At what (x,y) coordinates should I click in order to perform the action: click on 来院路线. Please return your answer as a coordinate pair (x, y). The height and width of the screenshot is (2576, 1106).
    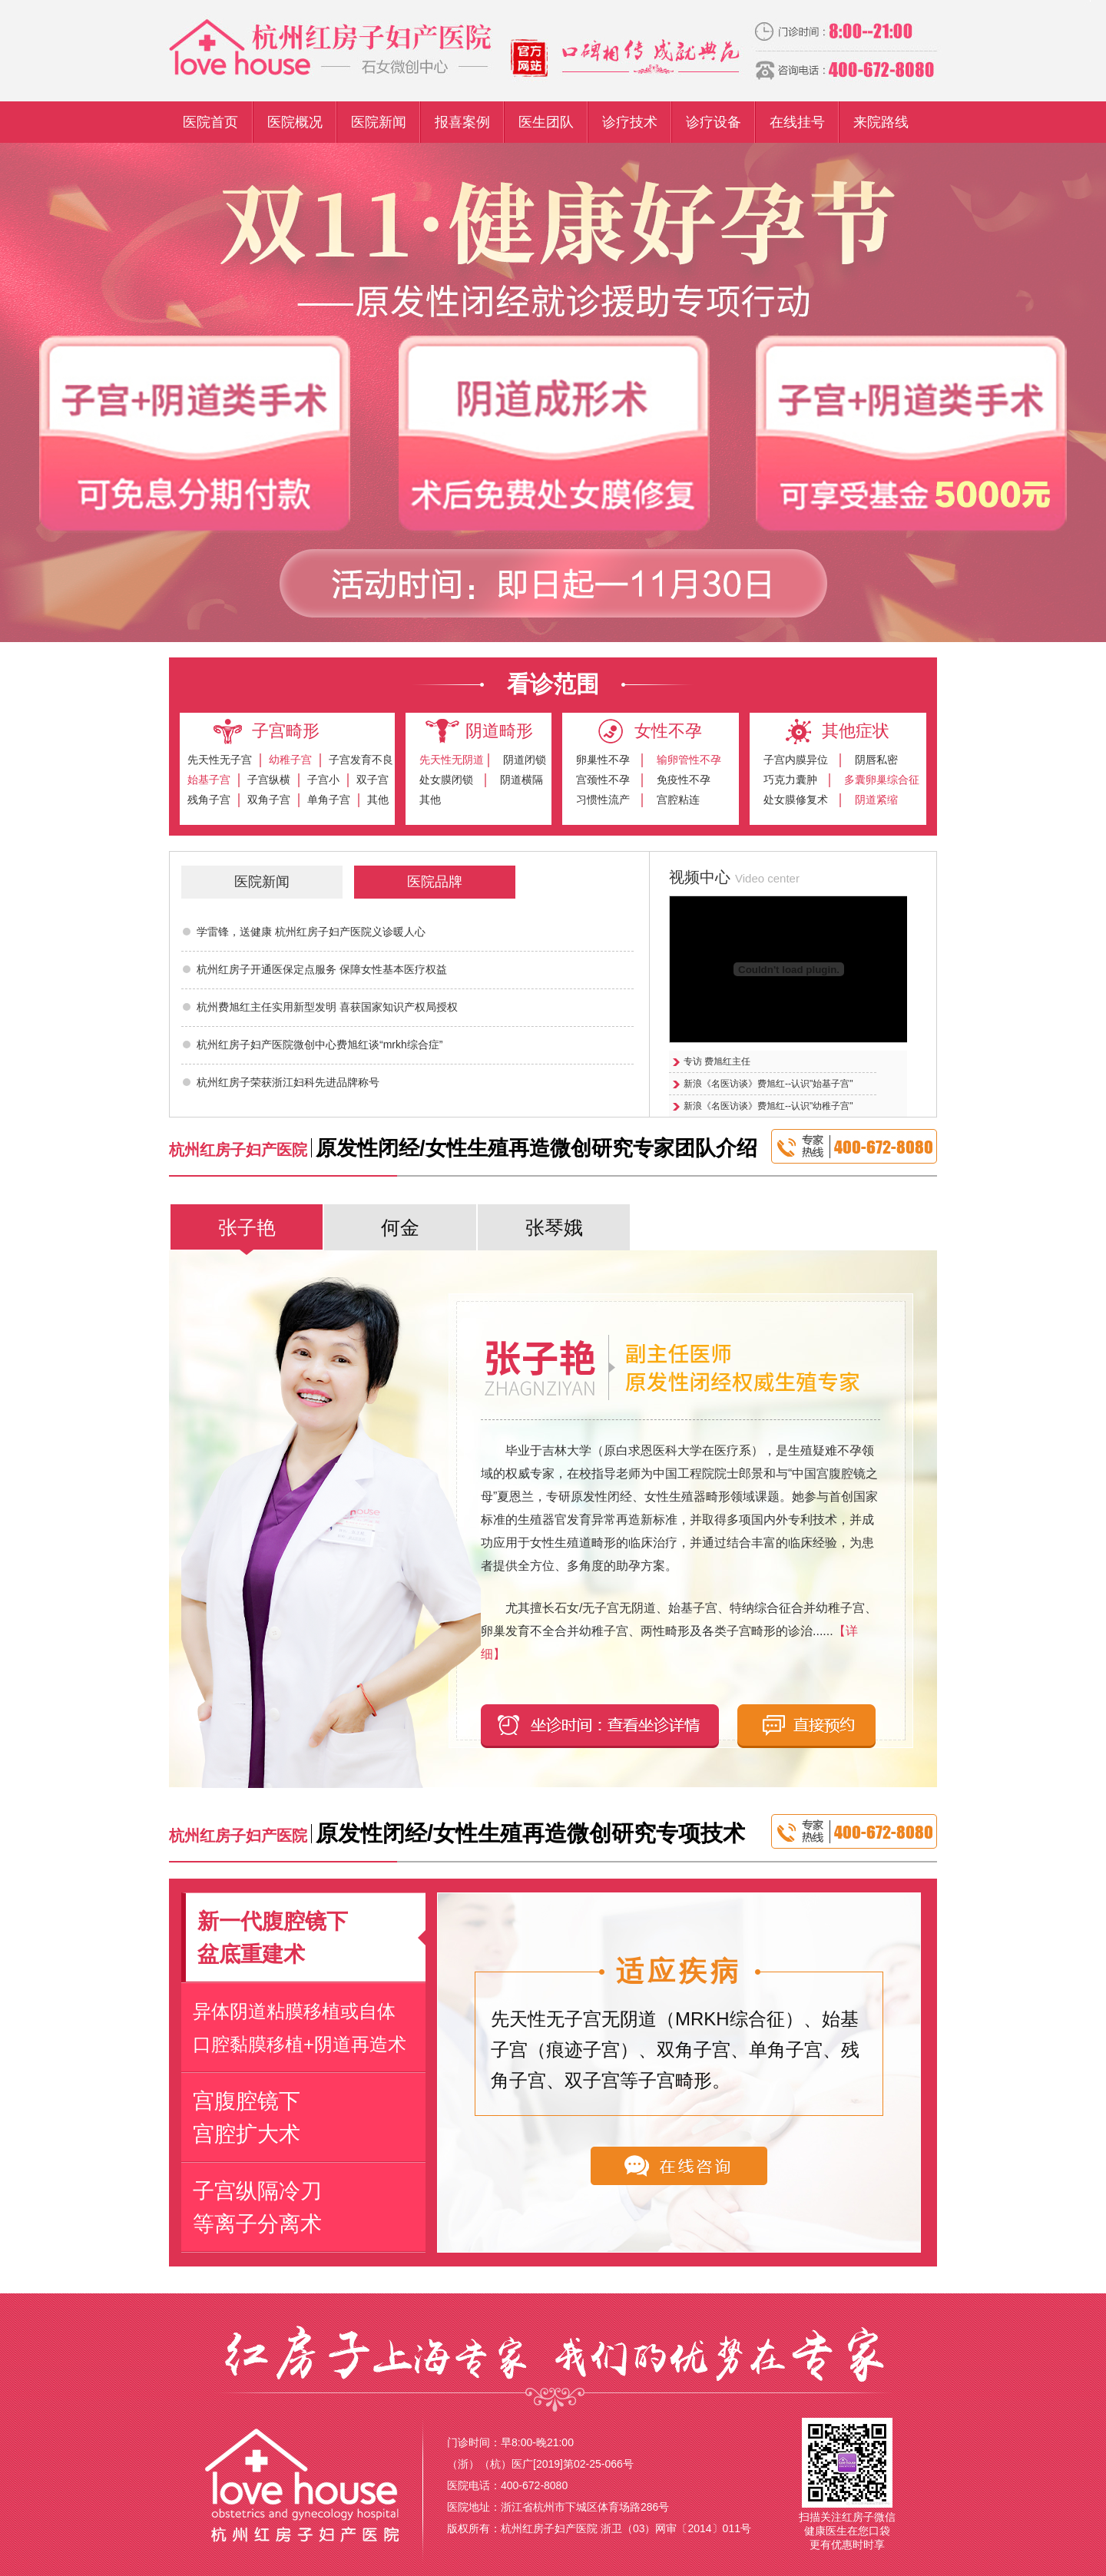
    Looking at the image, I should click on (881, 122).